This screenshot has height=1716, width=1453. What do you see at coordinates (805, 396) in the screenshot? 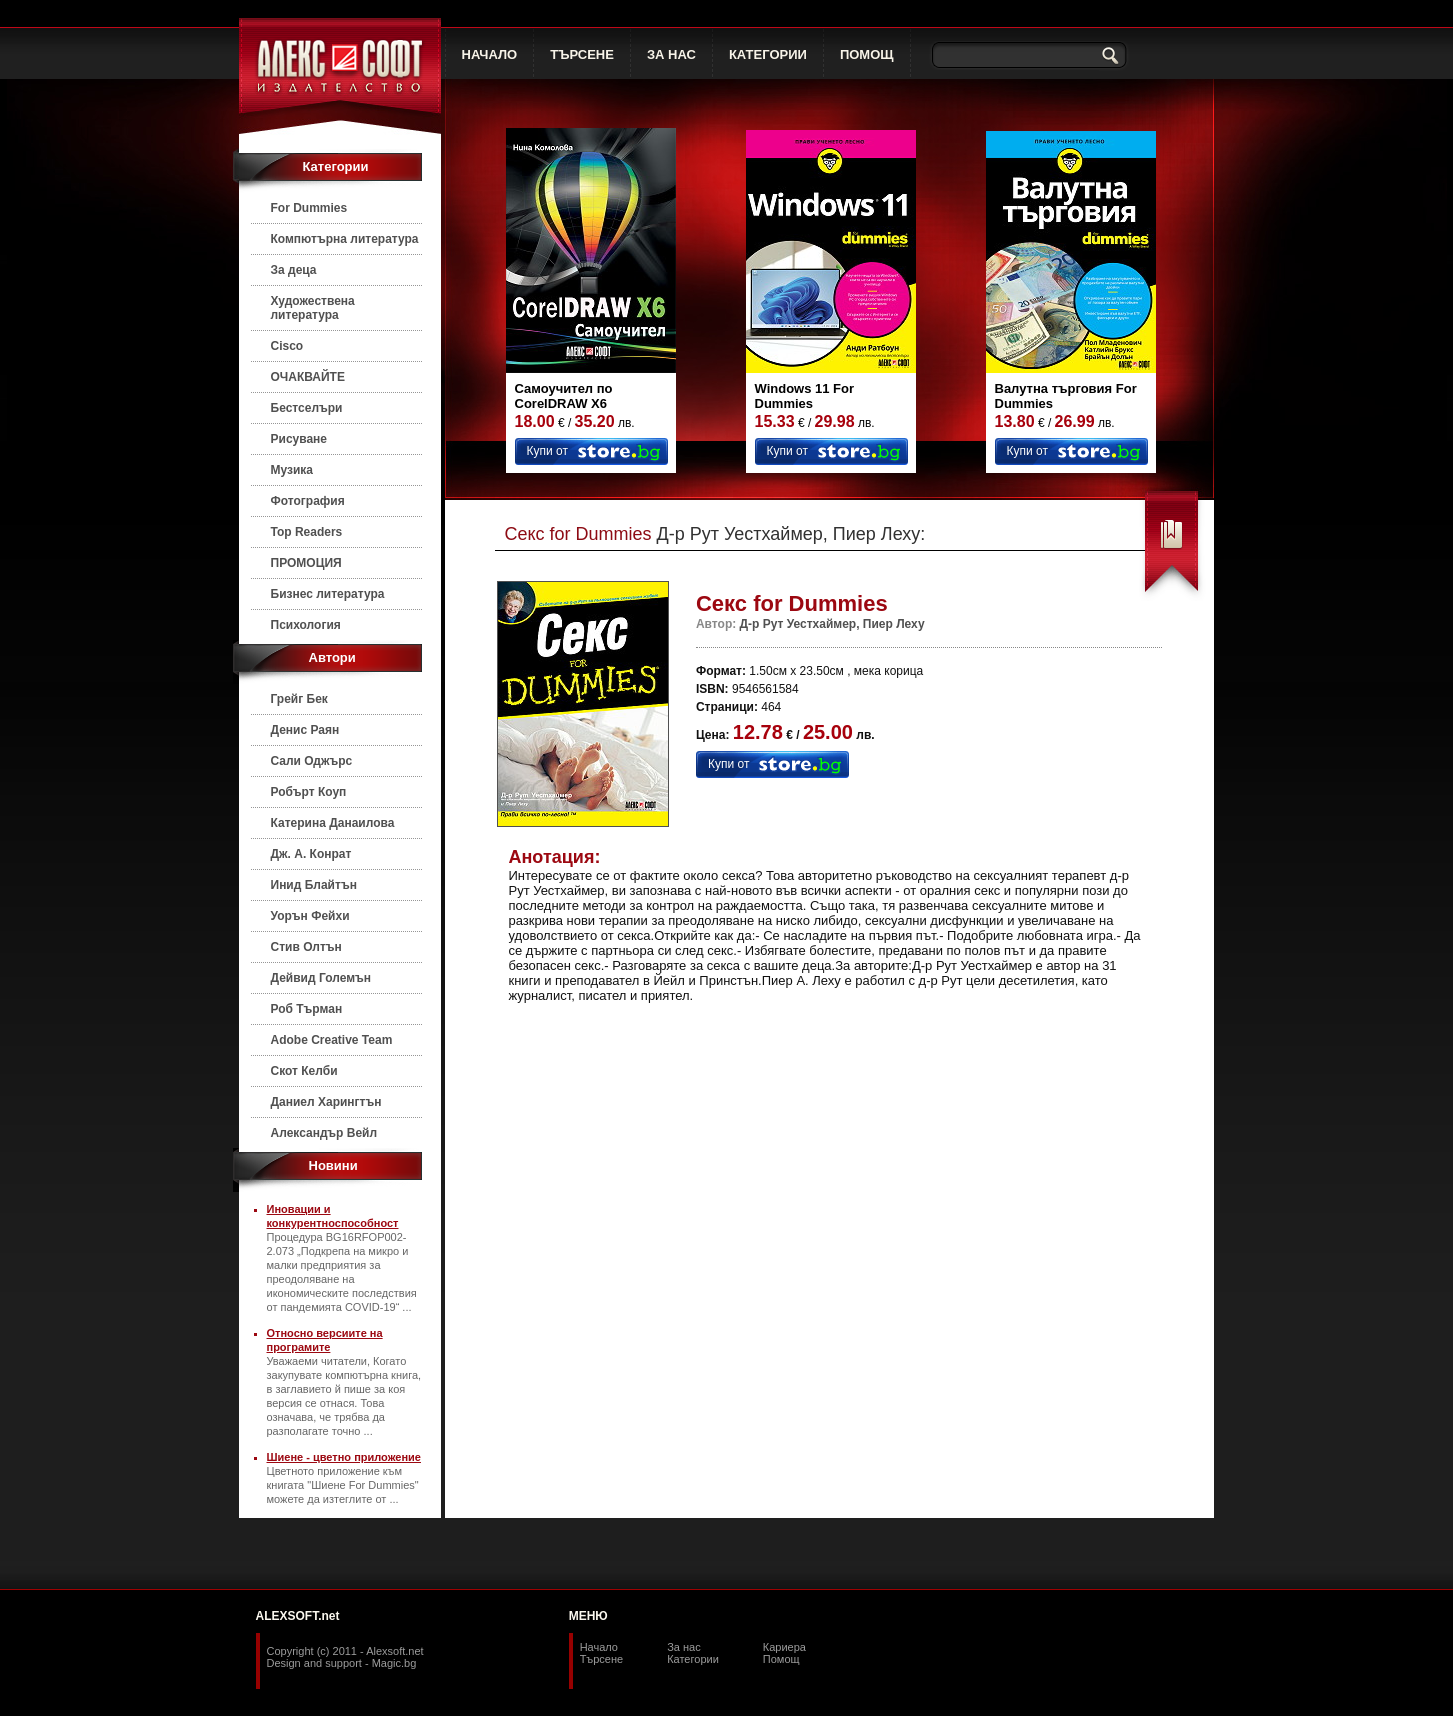
I see `Windows 11 For Dummies` at bounding box center [805, 396].